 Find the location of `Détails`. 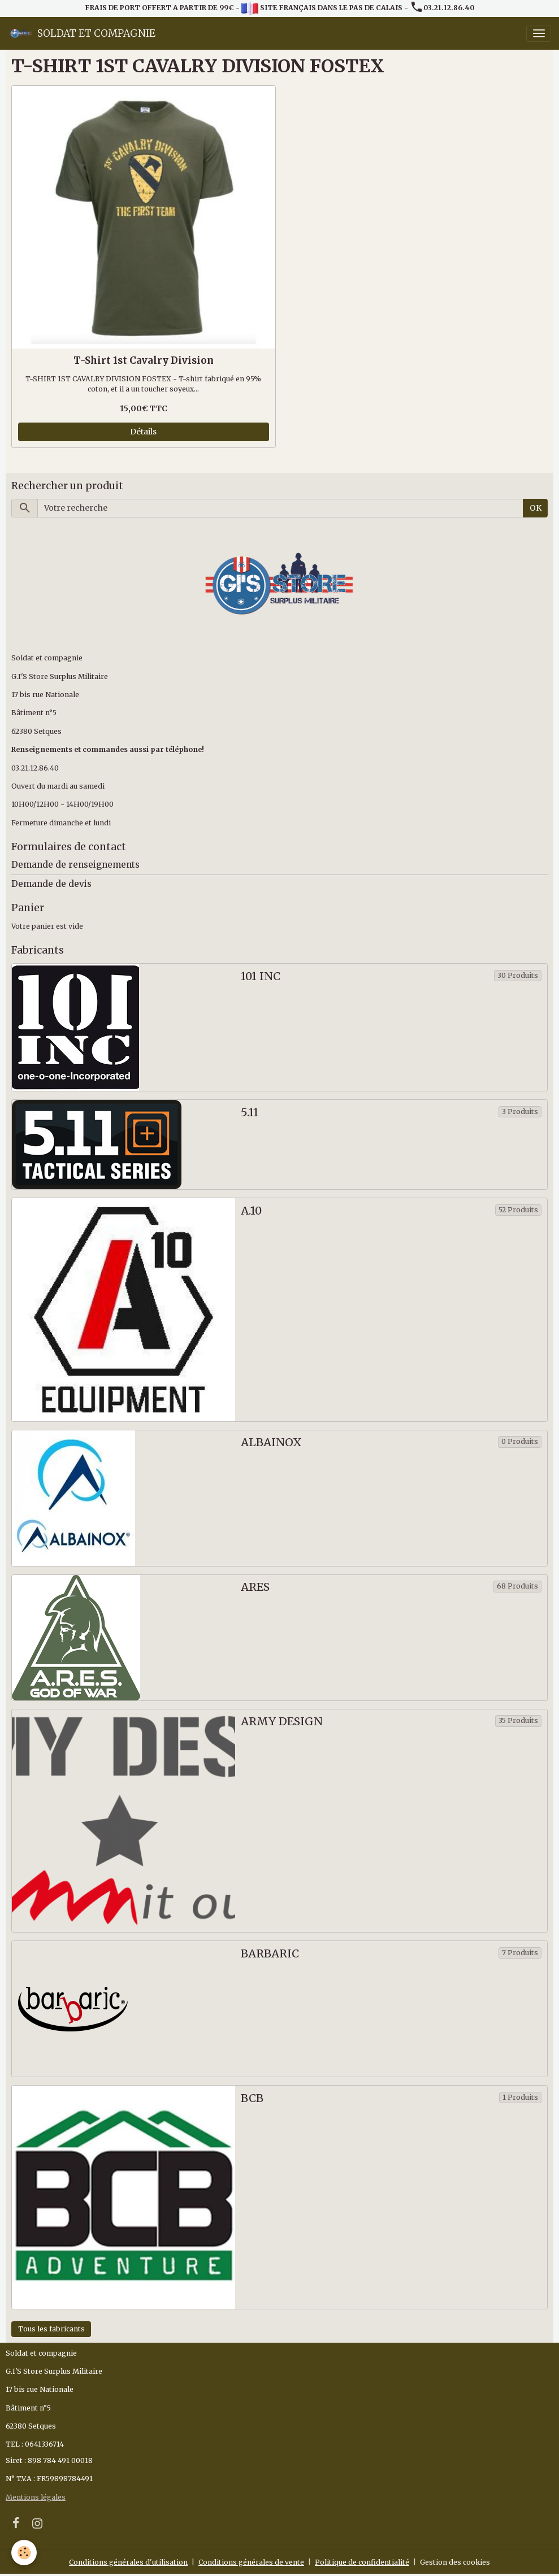

Détails is located at coordinates (143, 432).